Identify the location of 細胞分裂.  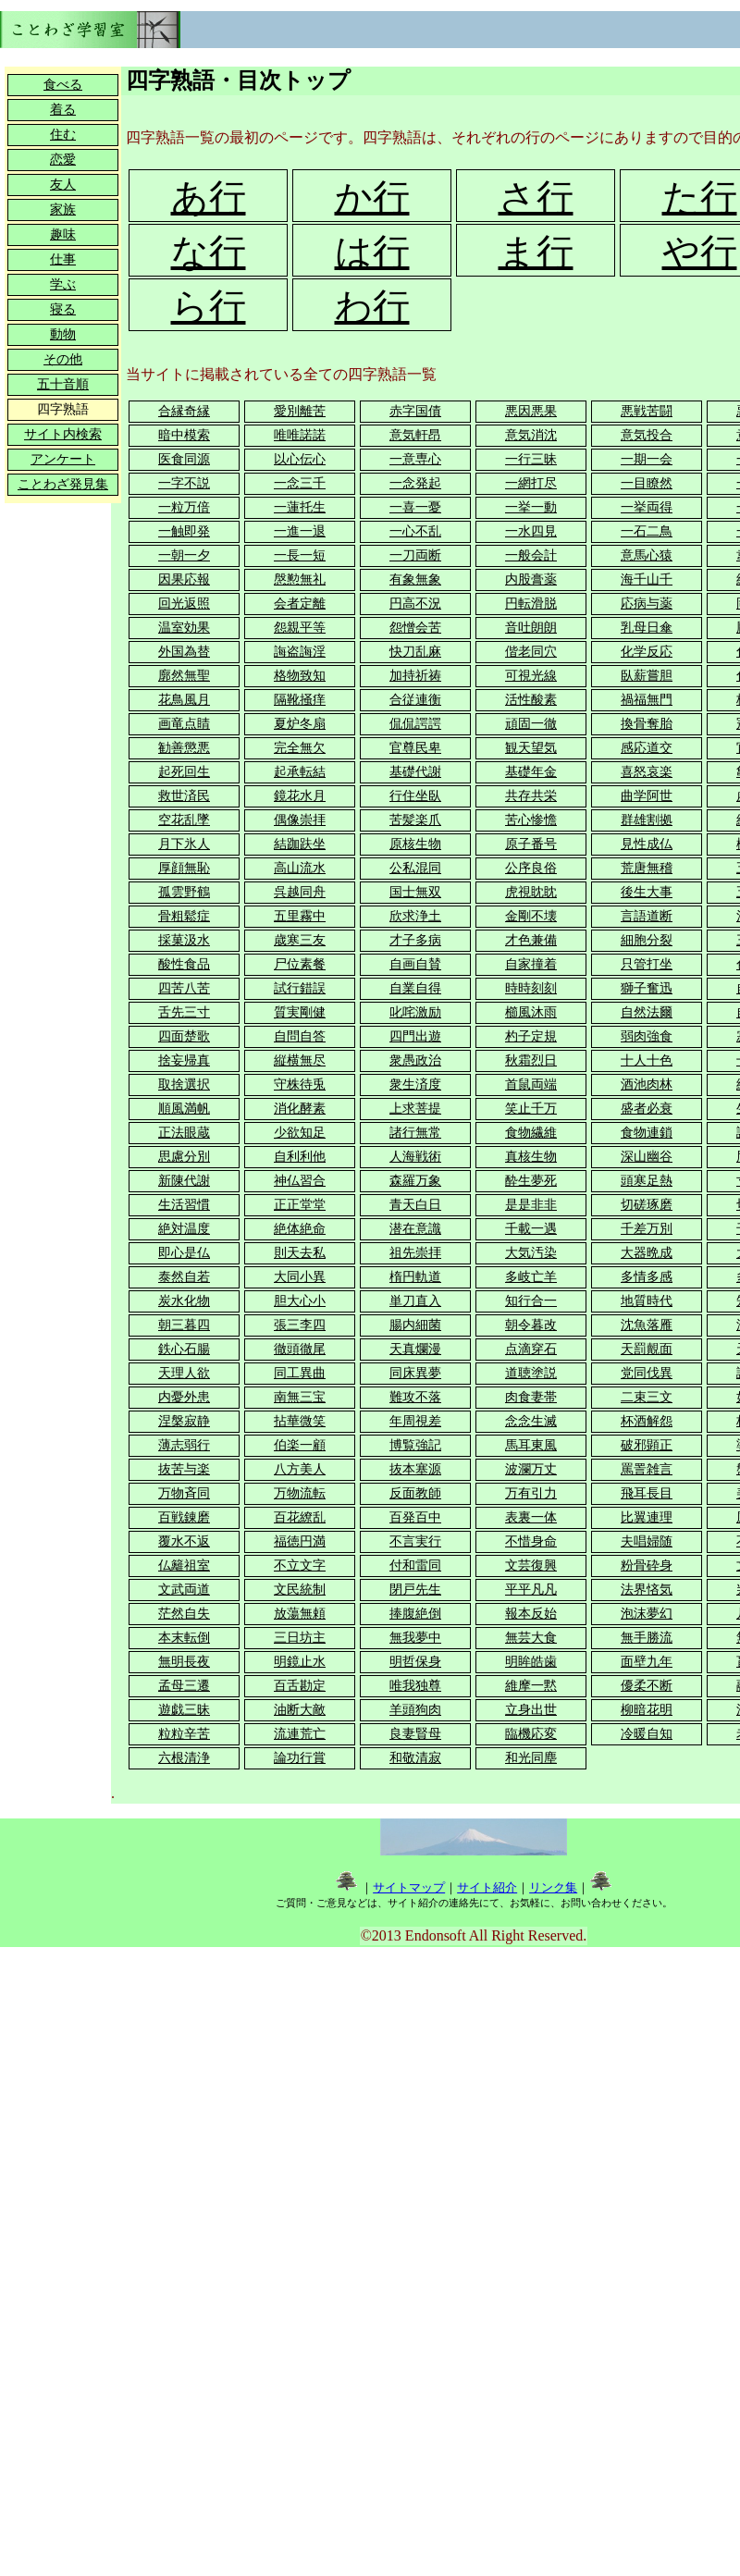
(646, 940).